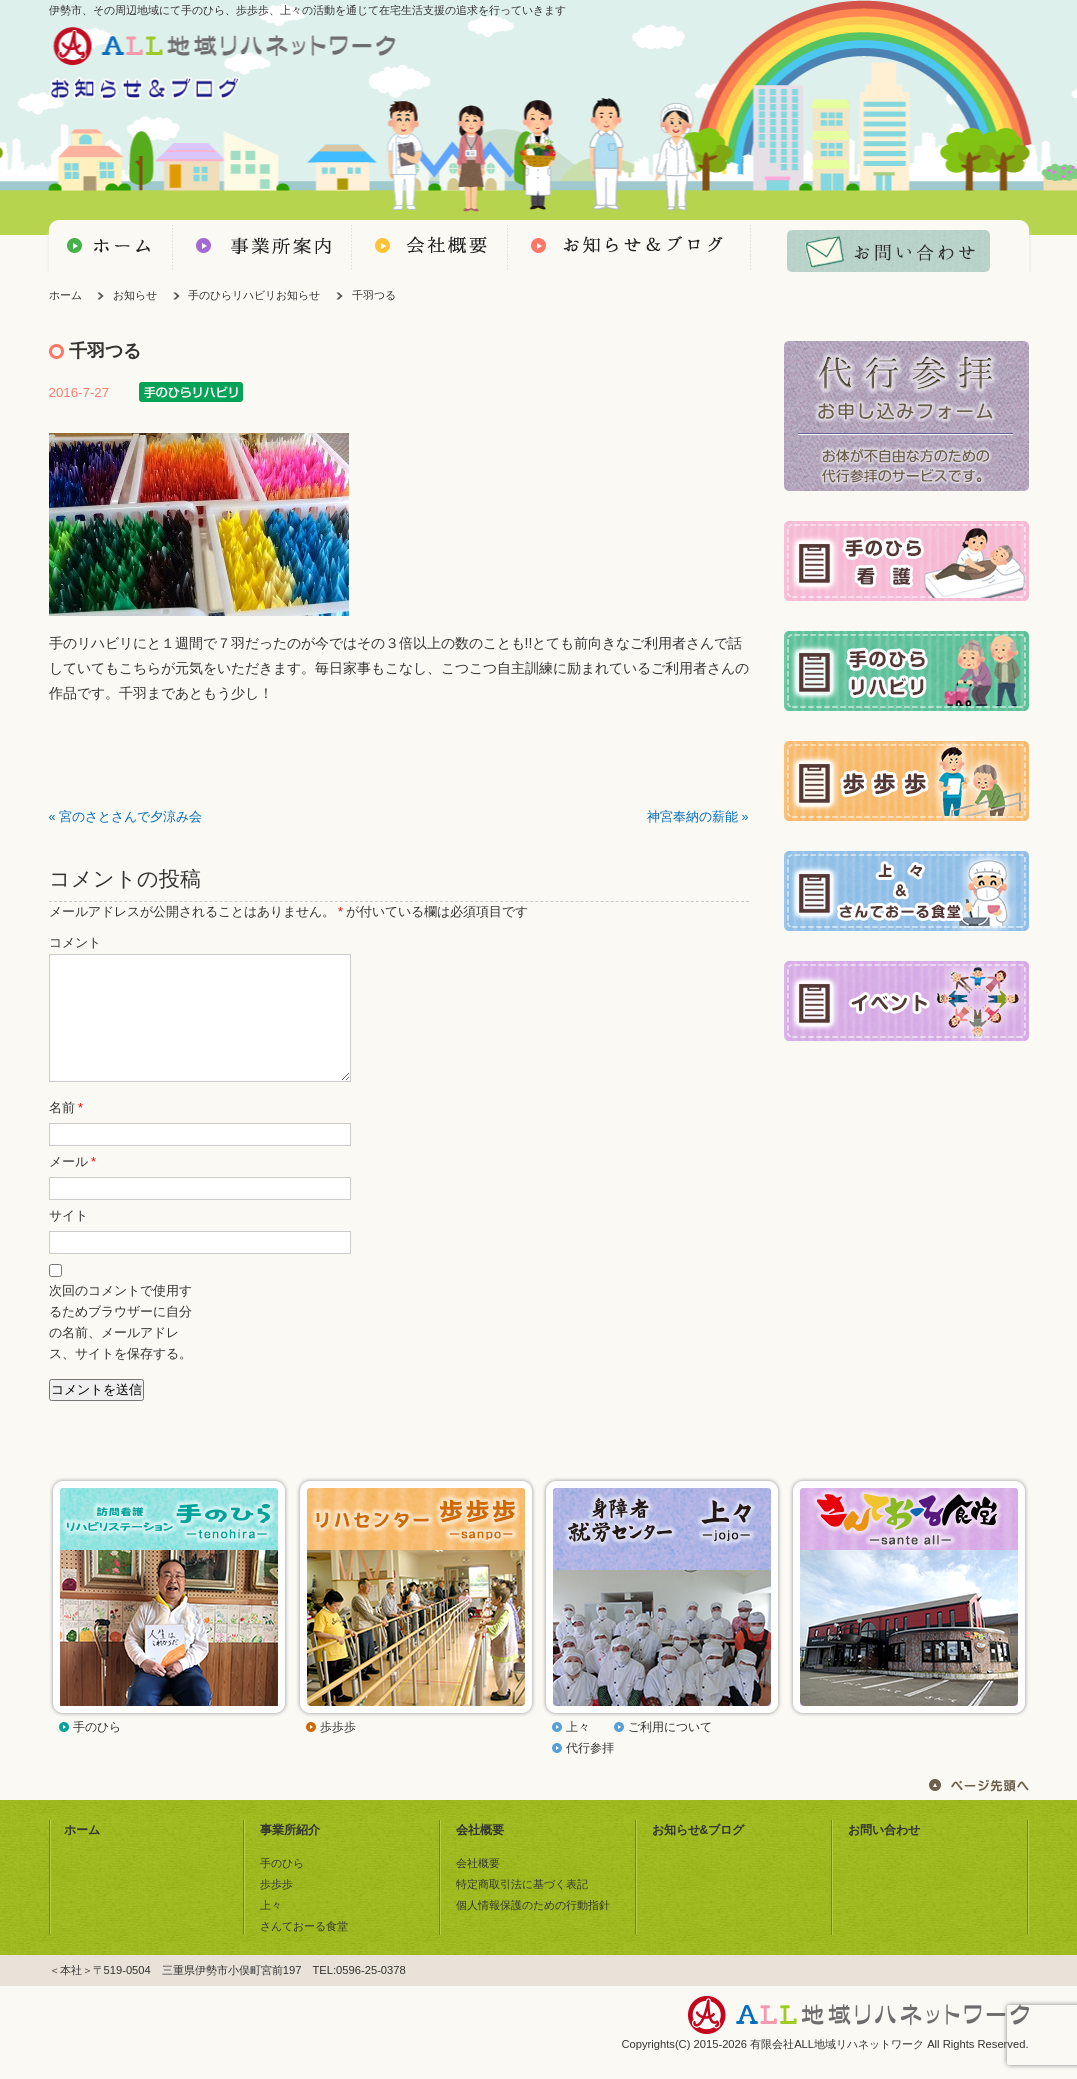  I want to click on 神宮奉納の薪能, so click(692, 817).